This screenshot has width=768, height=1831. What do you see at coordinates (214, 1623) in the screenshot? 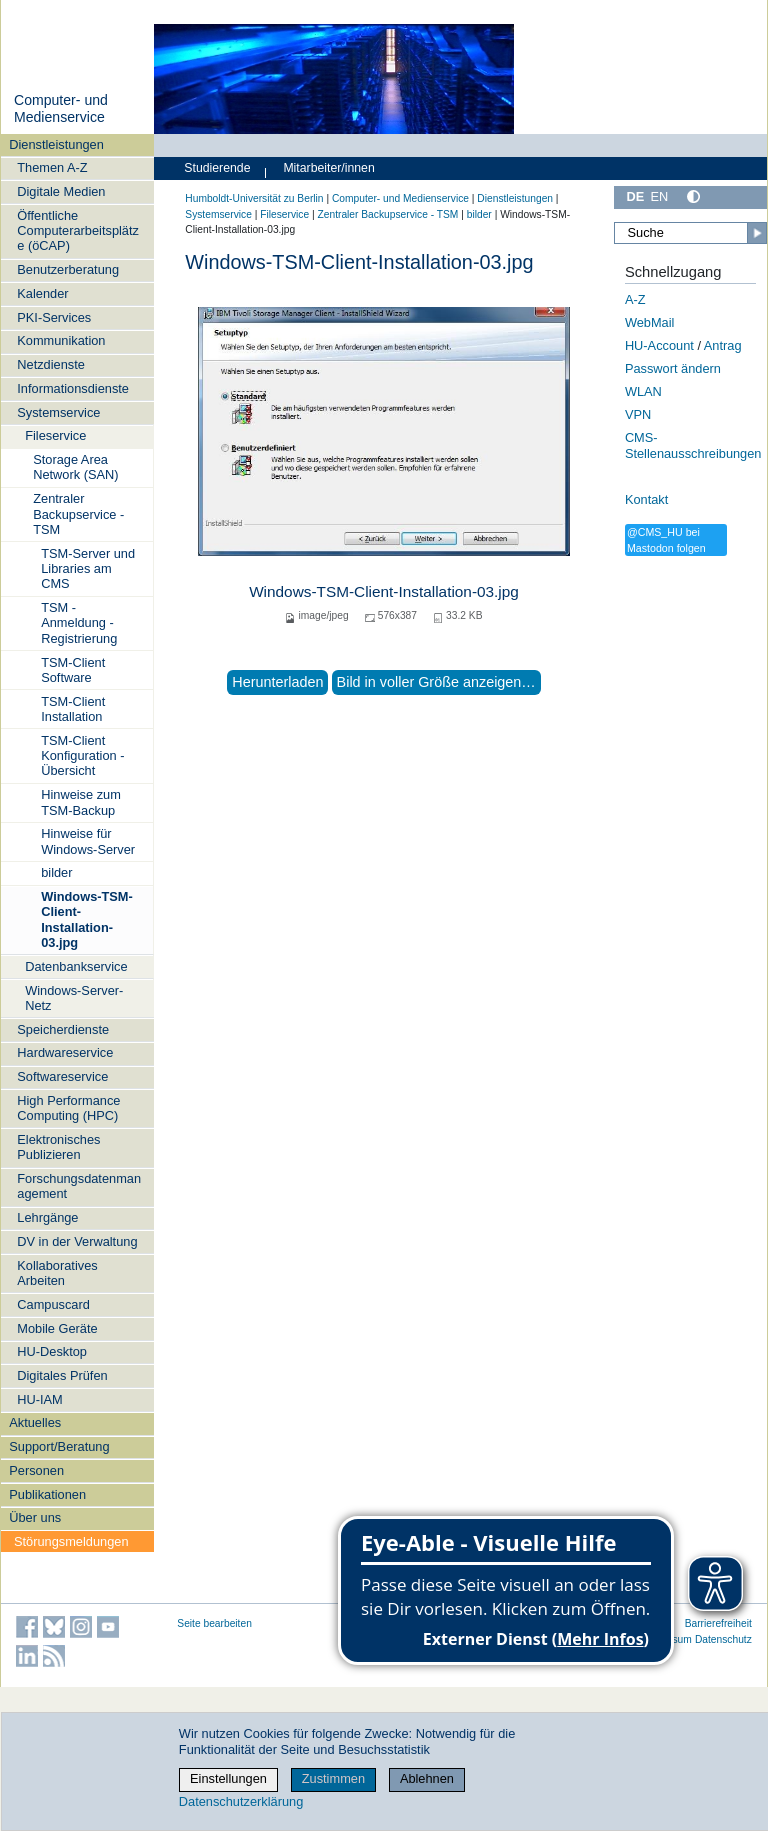
I see `Seite bearbeiten` at bounding box center [214, 1623].